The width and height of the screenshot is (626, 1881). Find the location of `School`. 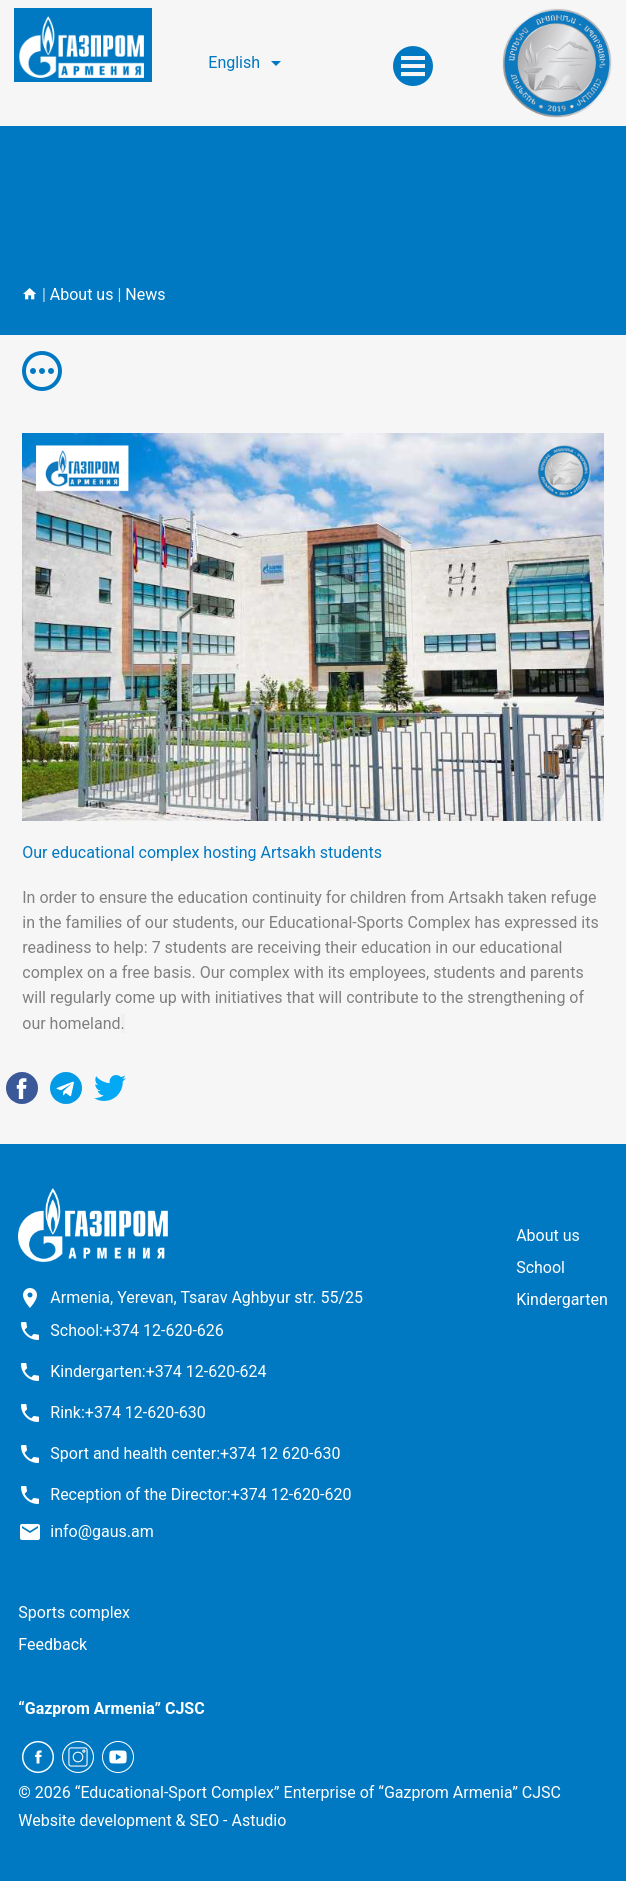

School is located at coordinates (540, 1267).